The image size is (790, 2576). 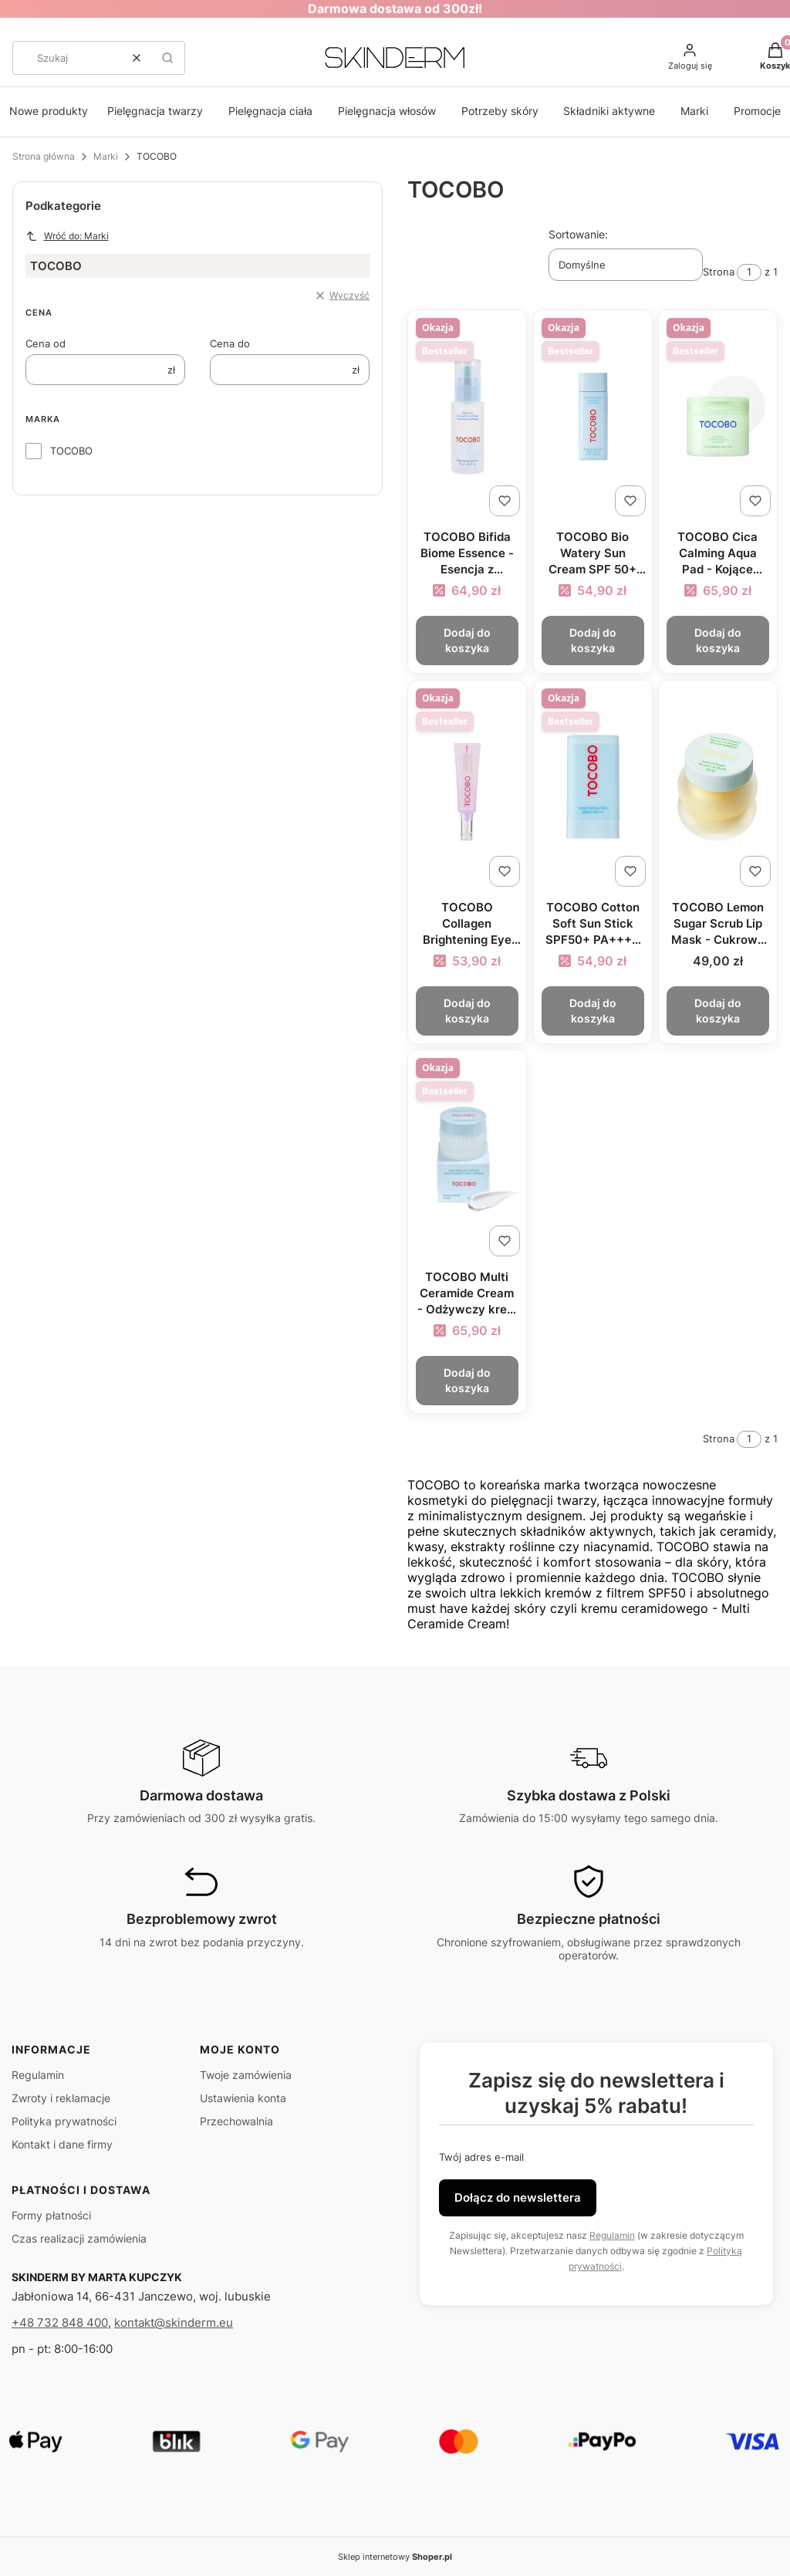 What do you see at coordinates (64, 2121) in the screenshot?
I see `Polityka prywatności` at bounding box center [64, 2121].